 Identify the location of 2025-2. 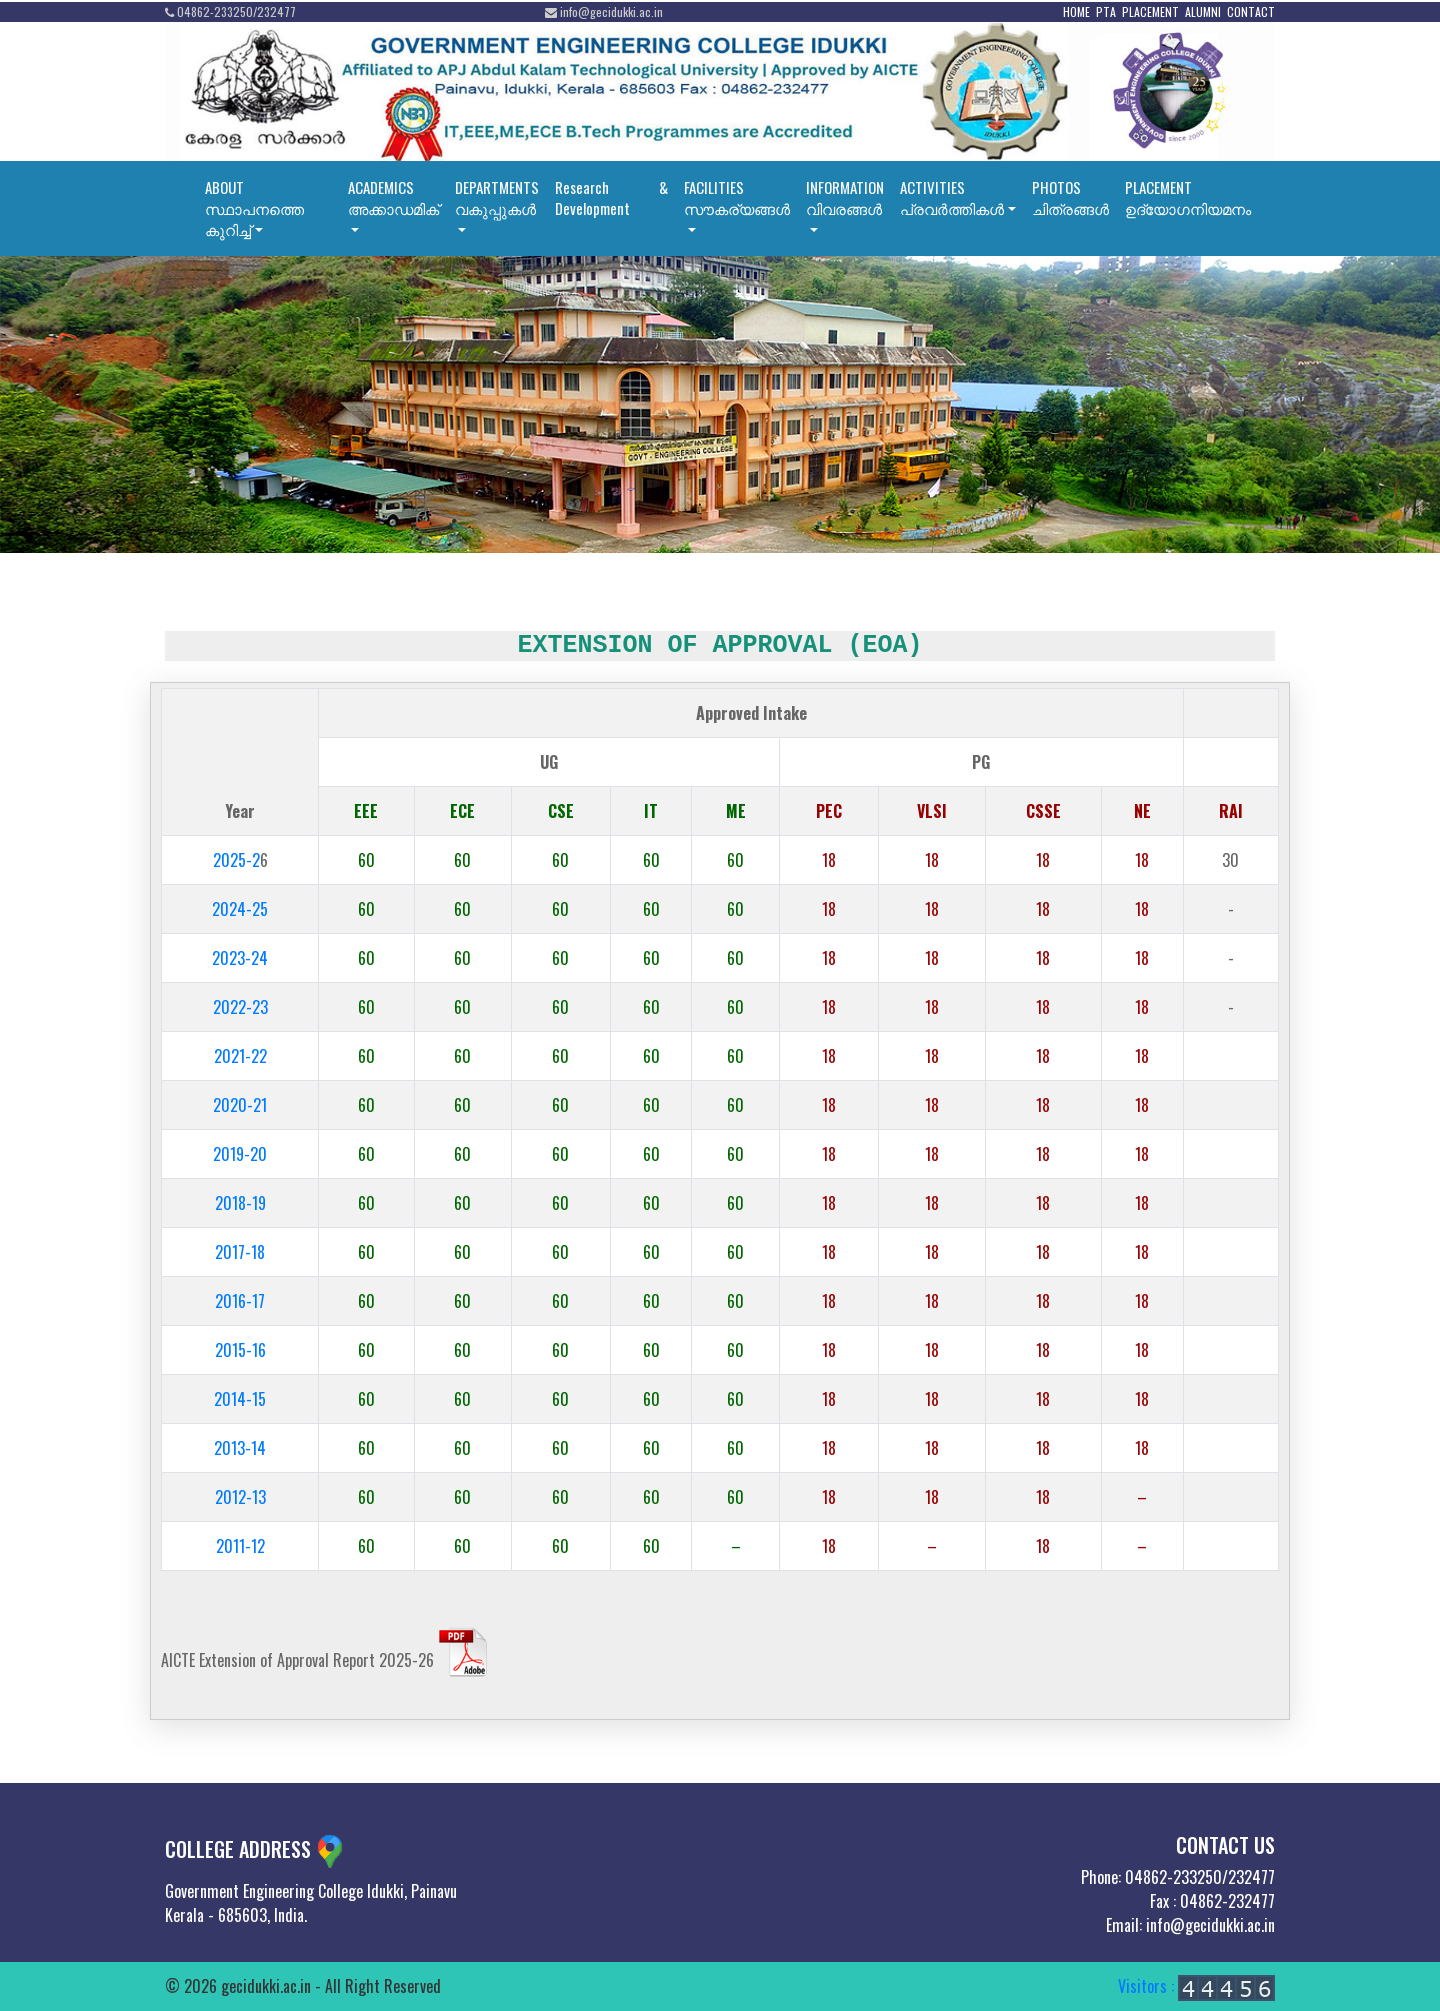
(236, 860).